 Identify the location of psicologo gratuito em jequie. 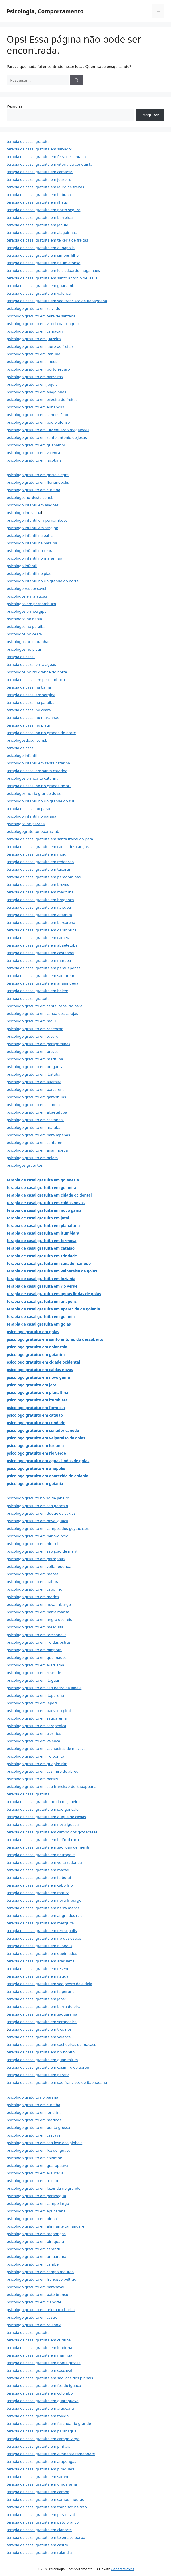
(32, 384).